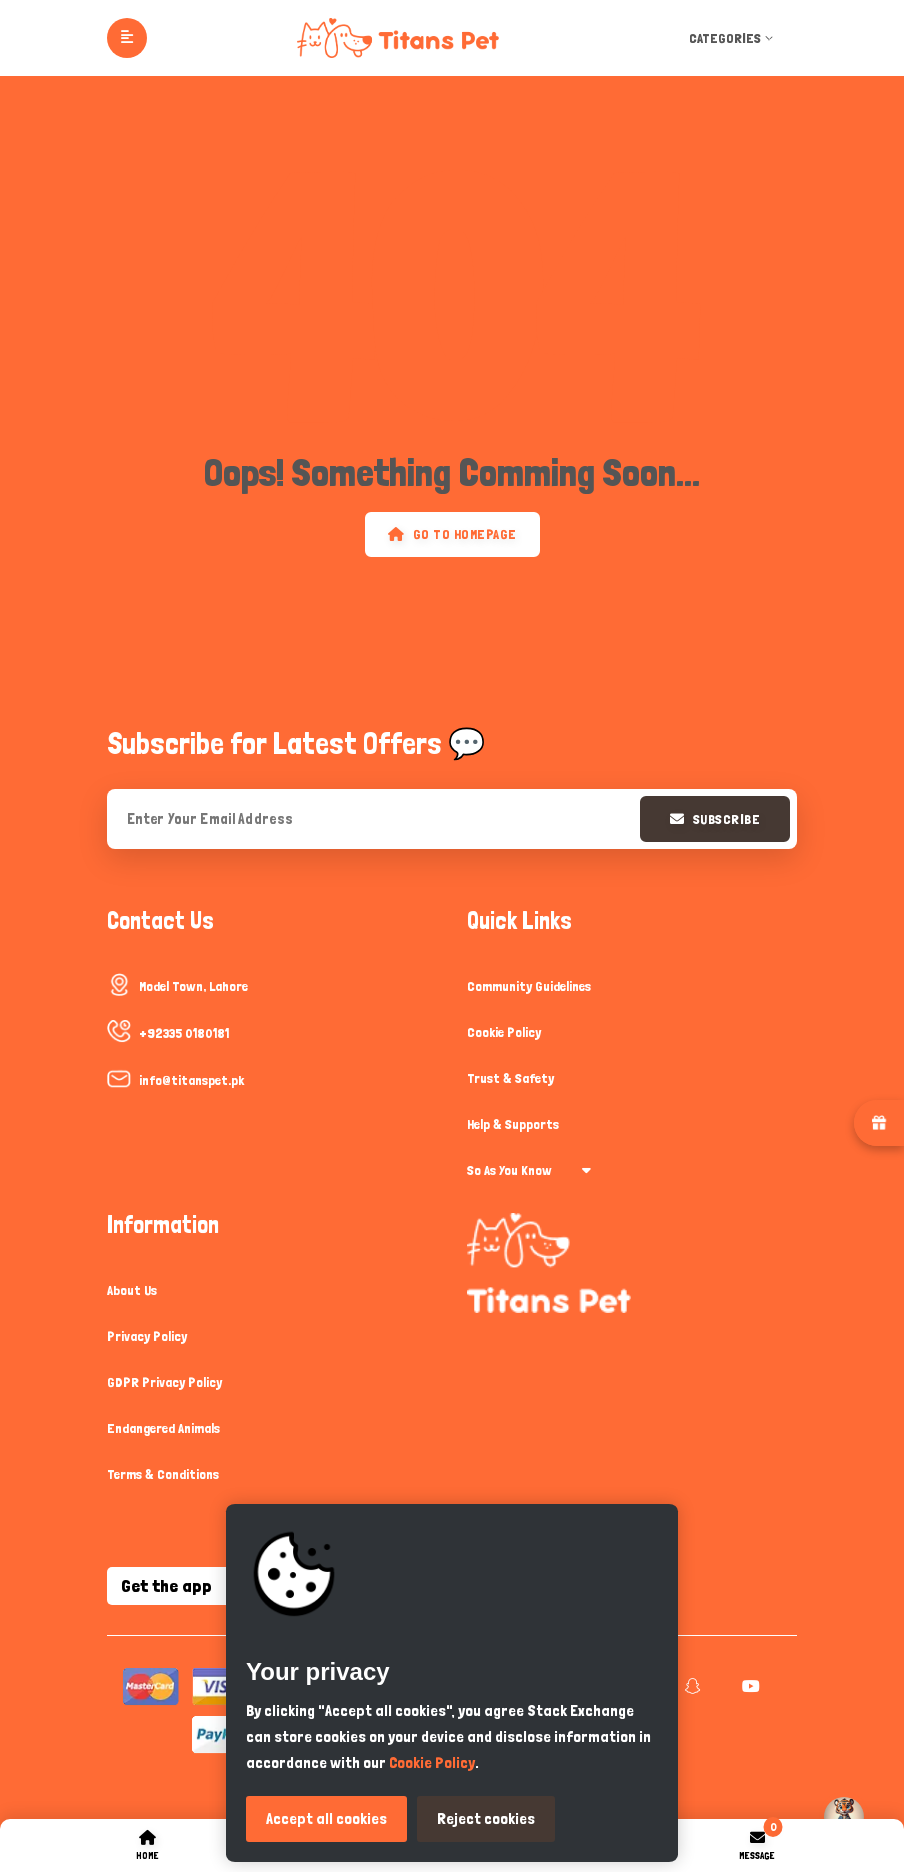 This screenshot has height=1872, width=904. I want to click on Community Guidelines, so click(529, 986).